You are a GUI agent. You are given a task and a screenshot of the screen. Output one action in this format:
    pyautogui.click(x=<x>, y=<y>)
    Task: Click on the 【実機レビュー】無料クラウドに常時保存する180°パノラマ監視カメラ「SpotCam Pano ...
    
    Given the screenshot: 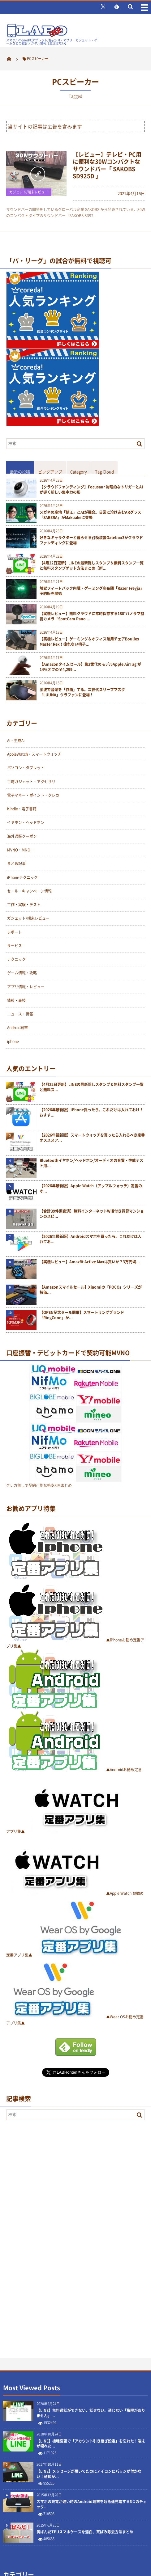 What is the action you would take?
    pyautogui.click(x=92, y=616)
    